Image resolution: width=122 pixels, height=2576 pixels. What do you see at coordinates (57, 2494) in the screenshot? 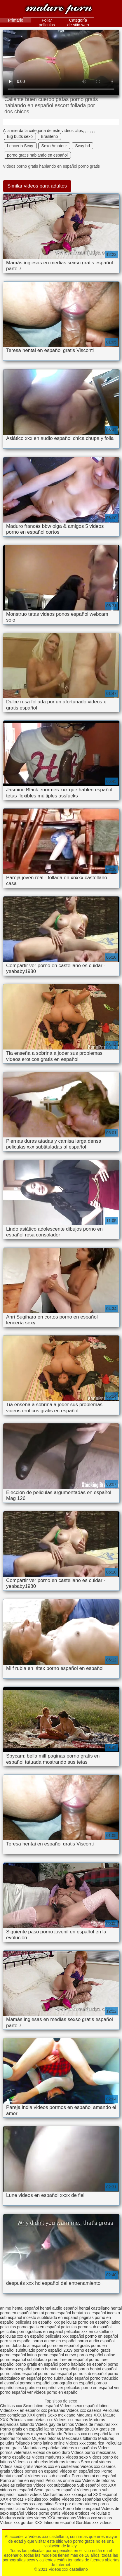
I see `Madrastras xxx` at bounding box center [57, 2494].